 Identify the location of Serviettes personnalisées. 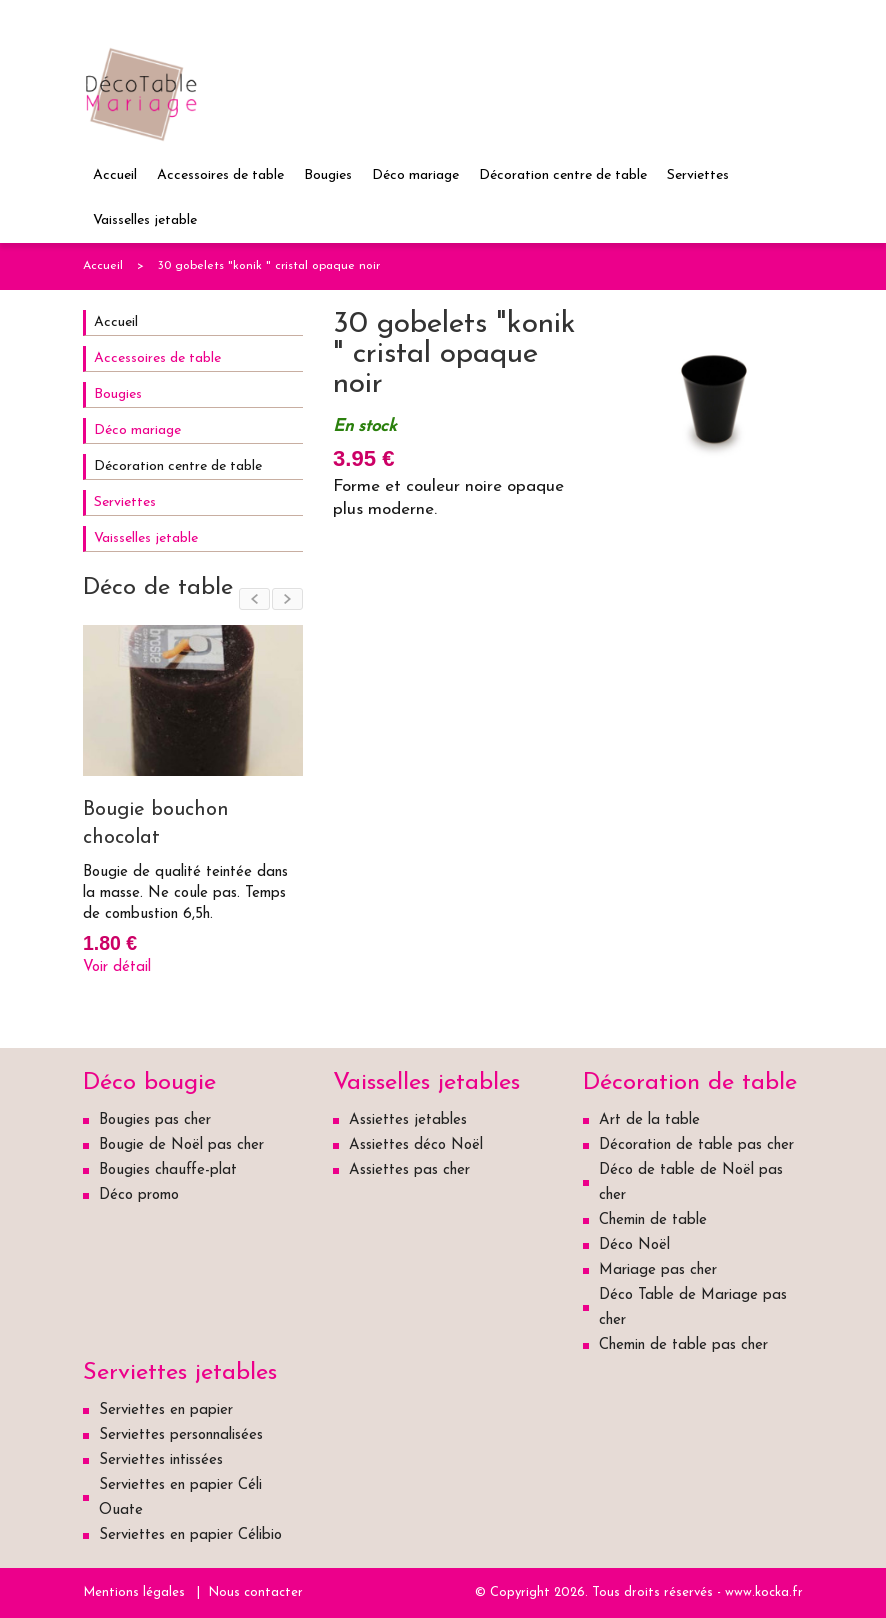
(181, 1435).